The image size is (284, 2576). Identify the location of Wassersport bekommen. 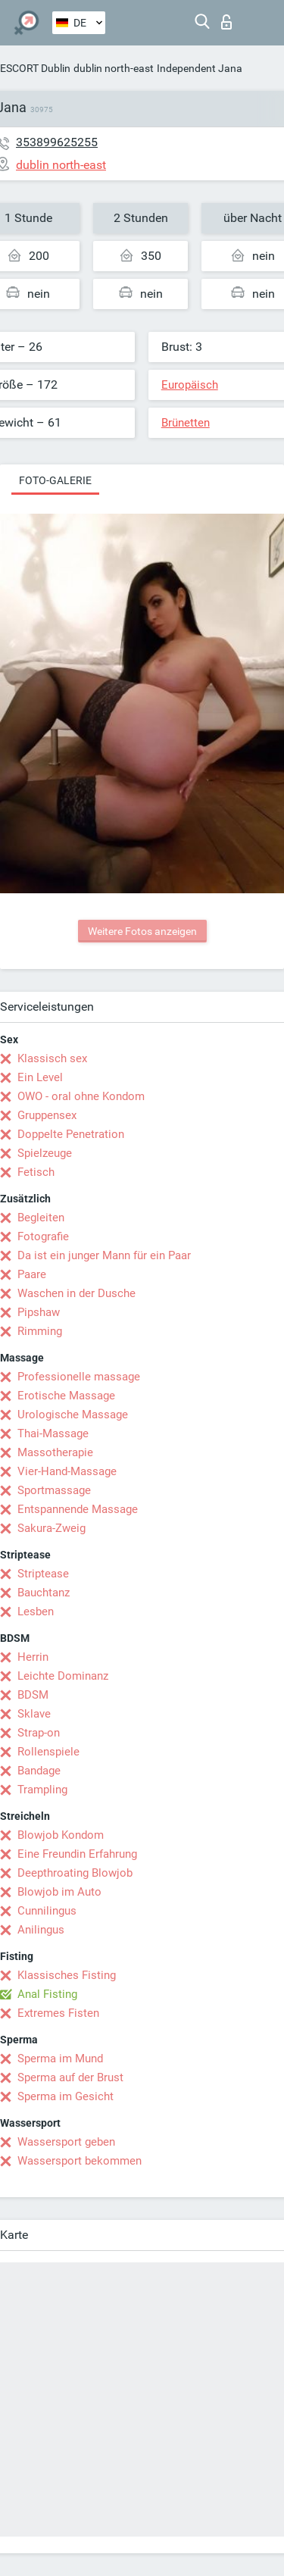
(79, 2161).